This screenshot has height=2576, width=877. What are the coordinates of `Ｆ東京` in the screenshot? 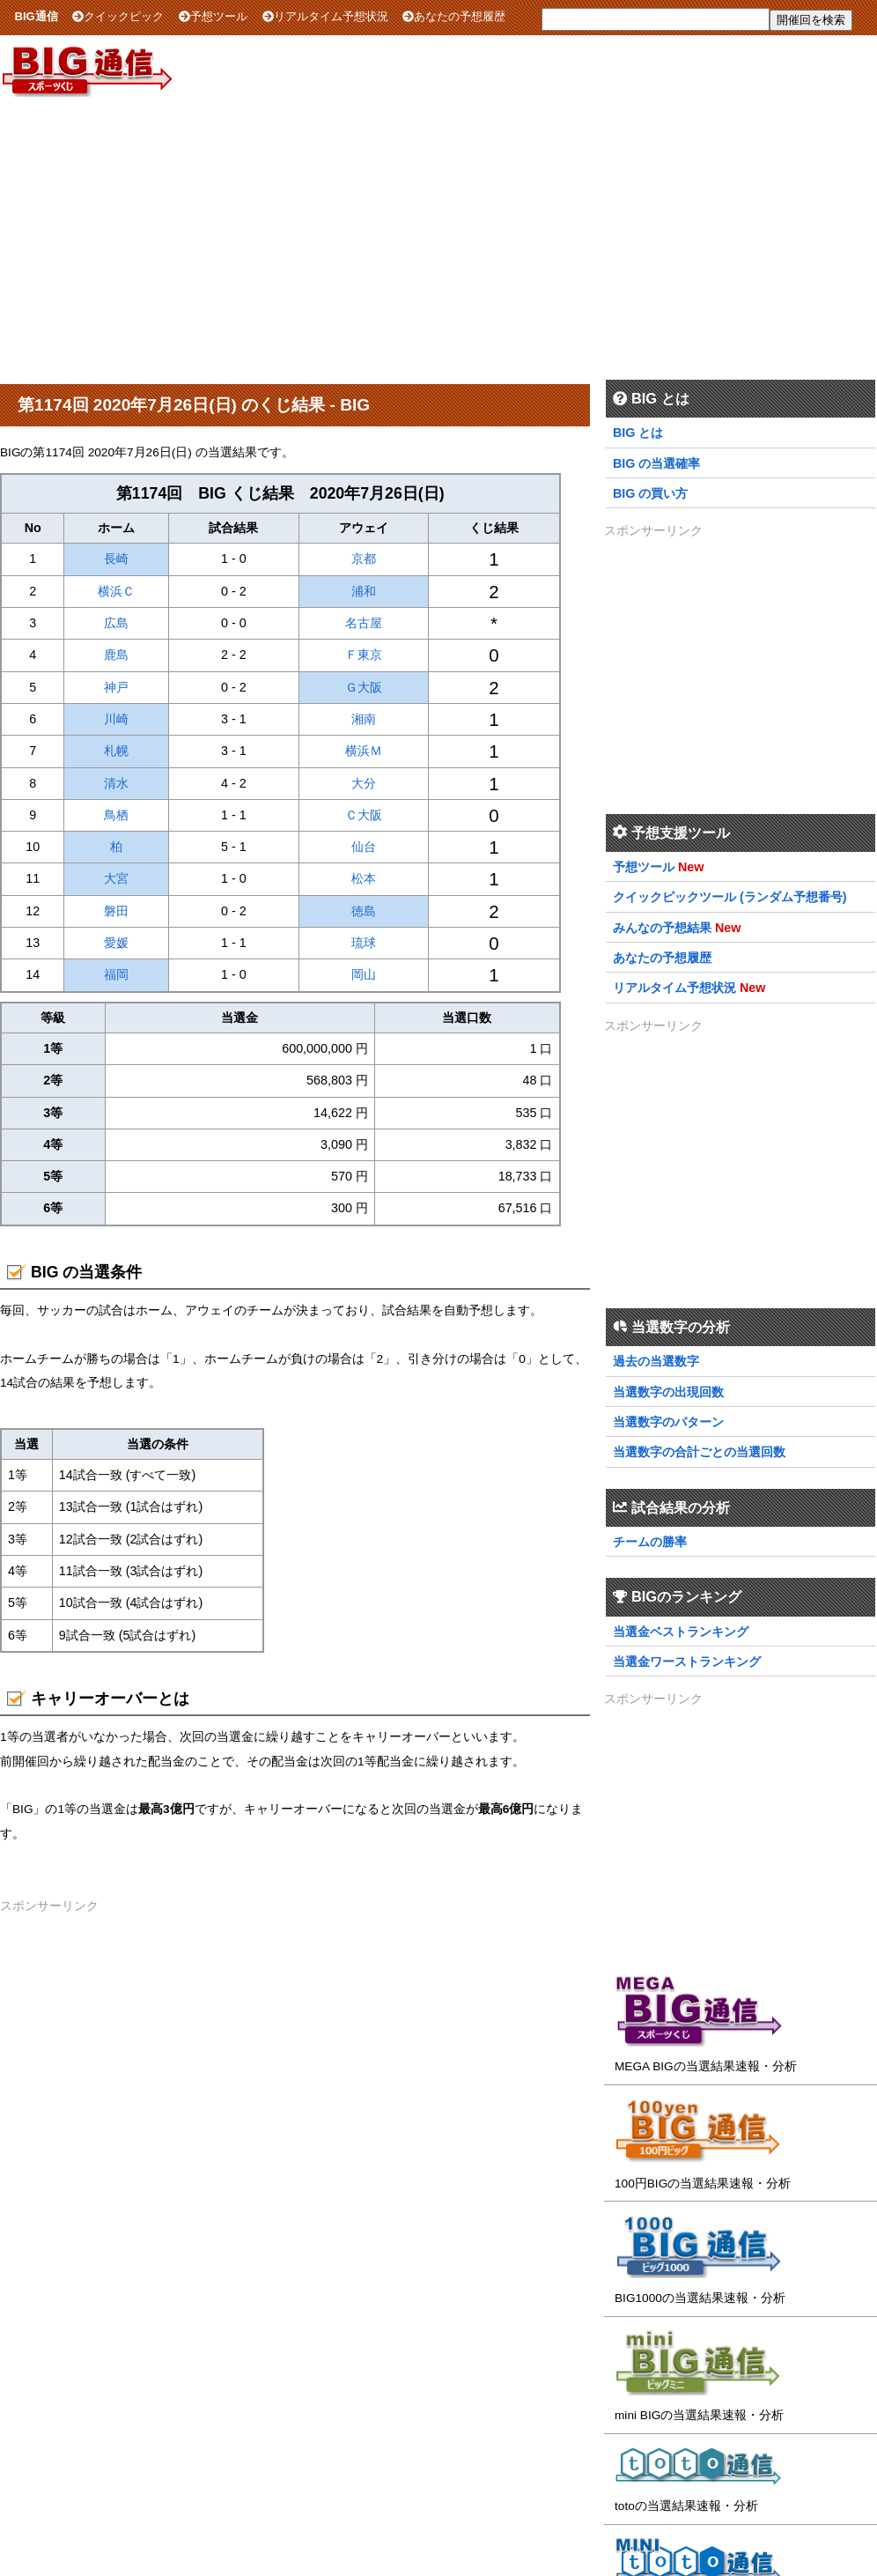 It's located at (363, 655).